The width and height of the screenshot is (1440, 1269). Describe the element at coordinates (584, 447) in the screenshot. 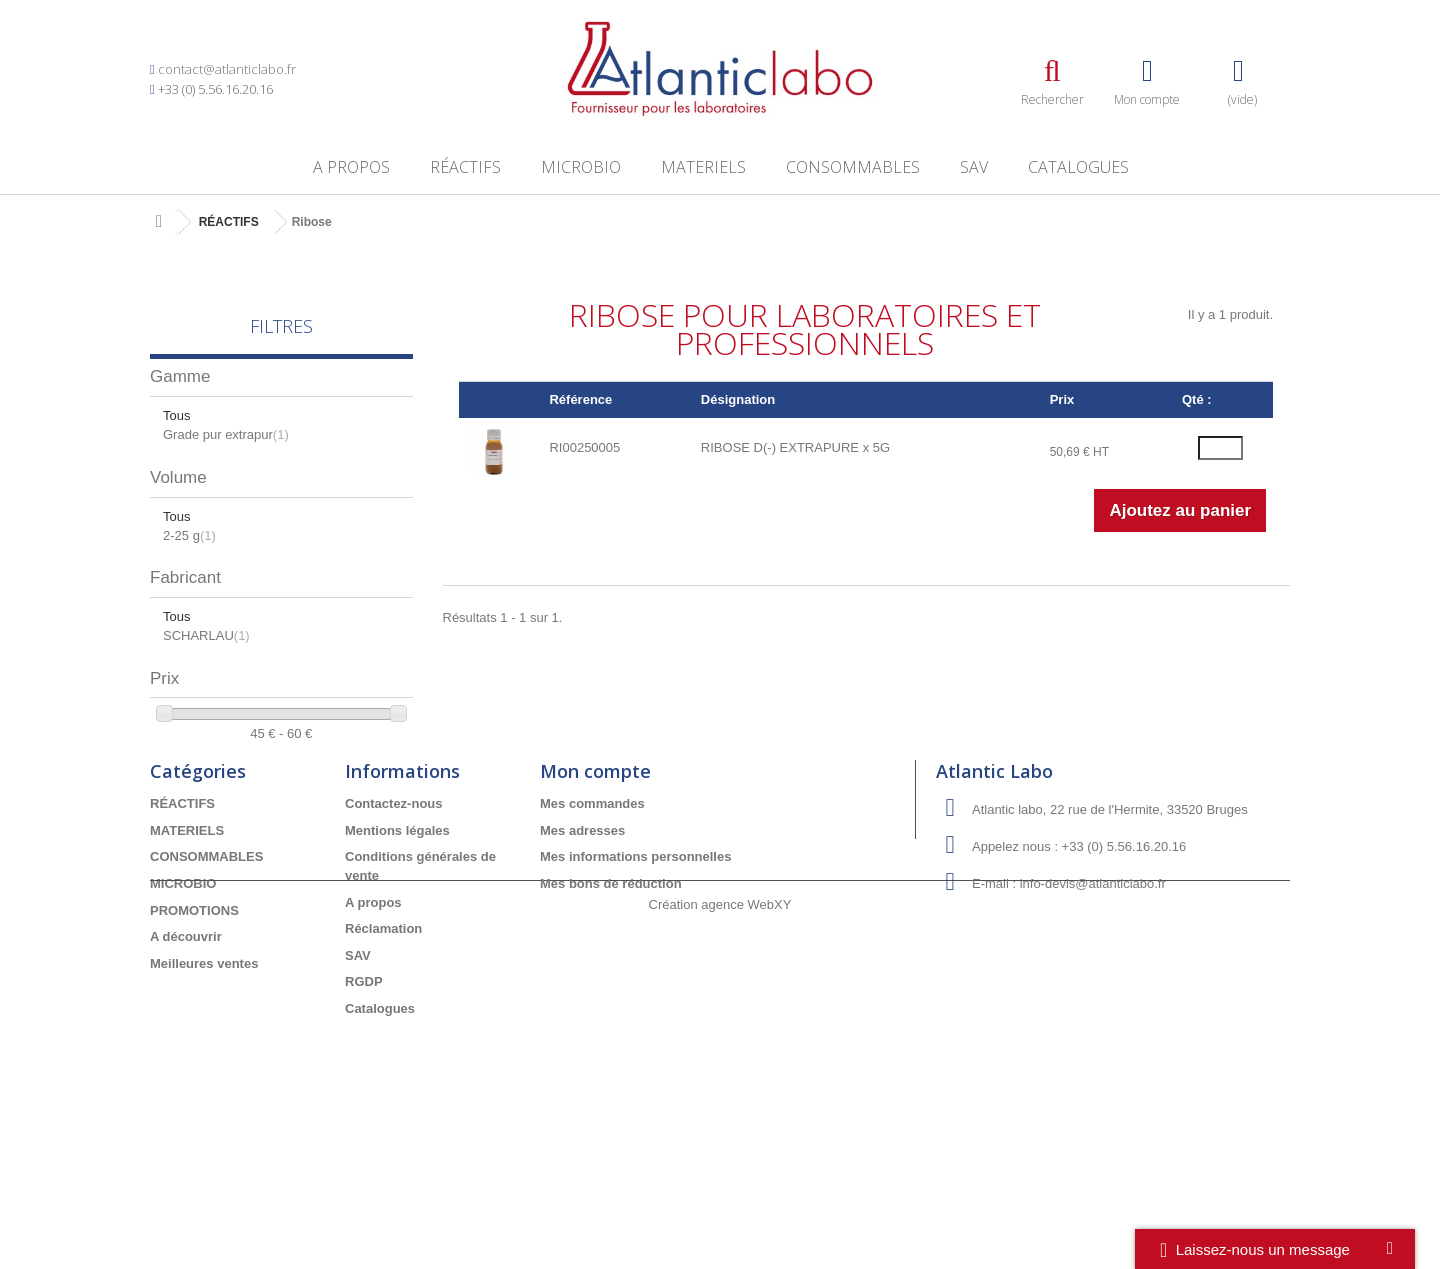

I see `RI00250005` at that location.